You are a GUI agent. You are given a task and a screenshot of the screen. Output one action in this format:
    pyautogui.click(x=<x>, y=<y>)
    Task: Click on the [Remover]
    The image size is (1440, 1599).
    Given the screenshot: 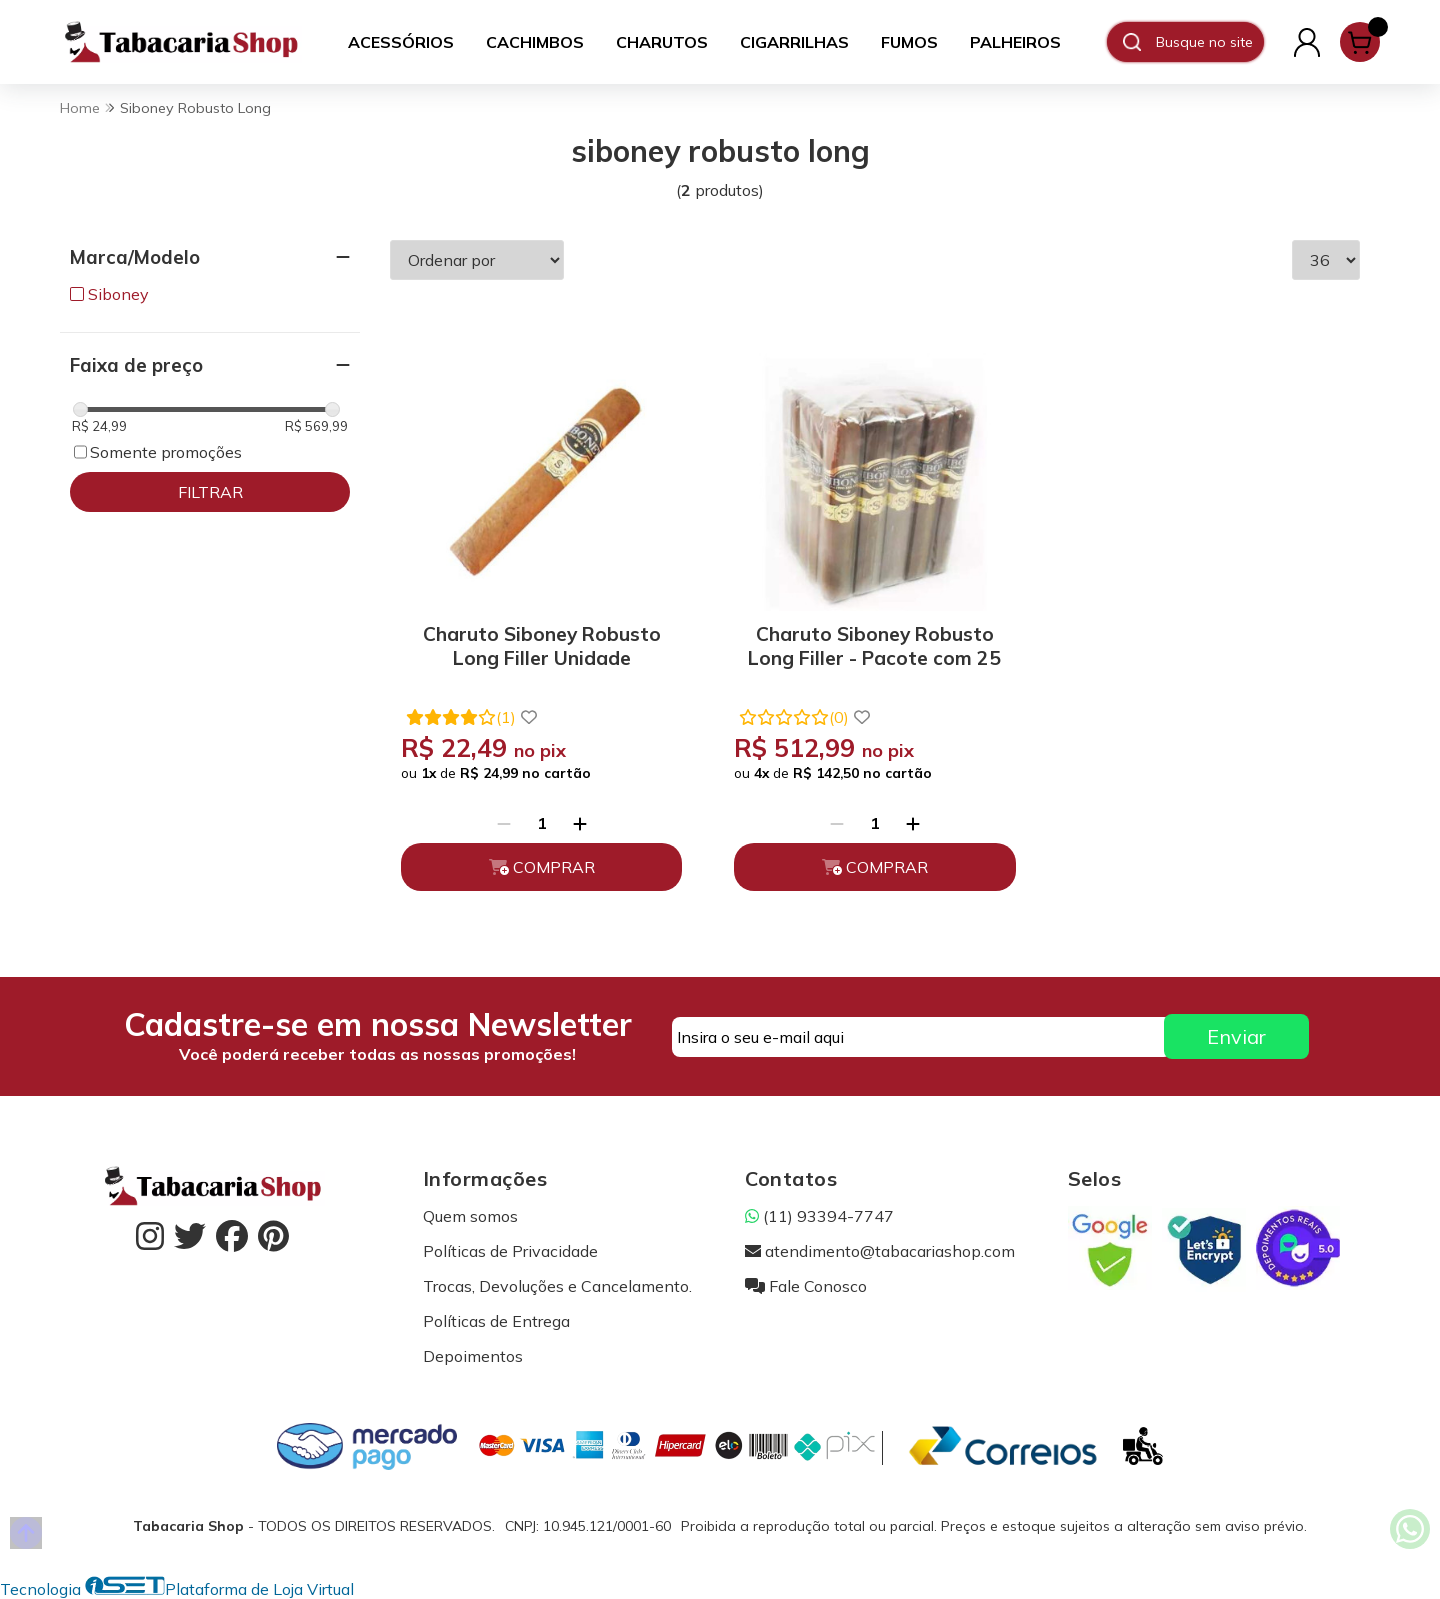 What is the action you would take?
    pyautogui.click(x=504, y=823)
    